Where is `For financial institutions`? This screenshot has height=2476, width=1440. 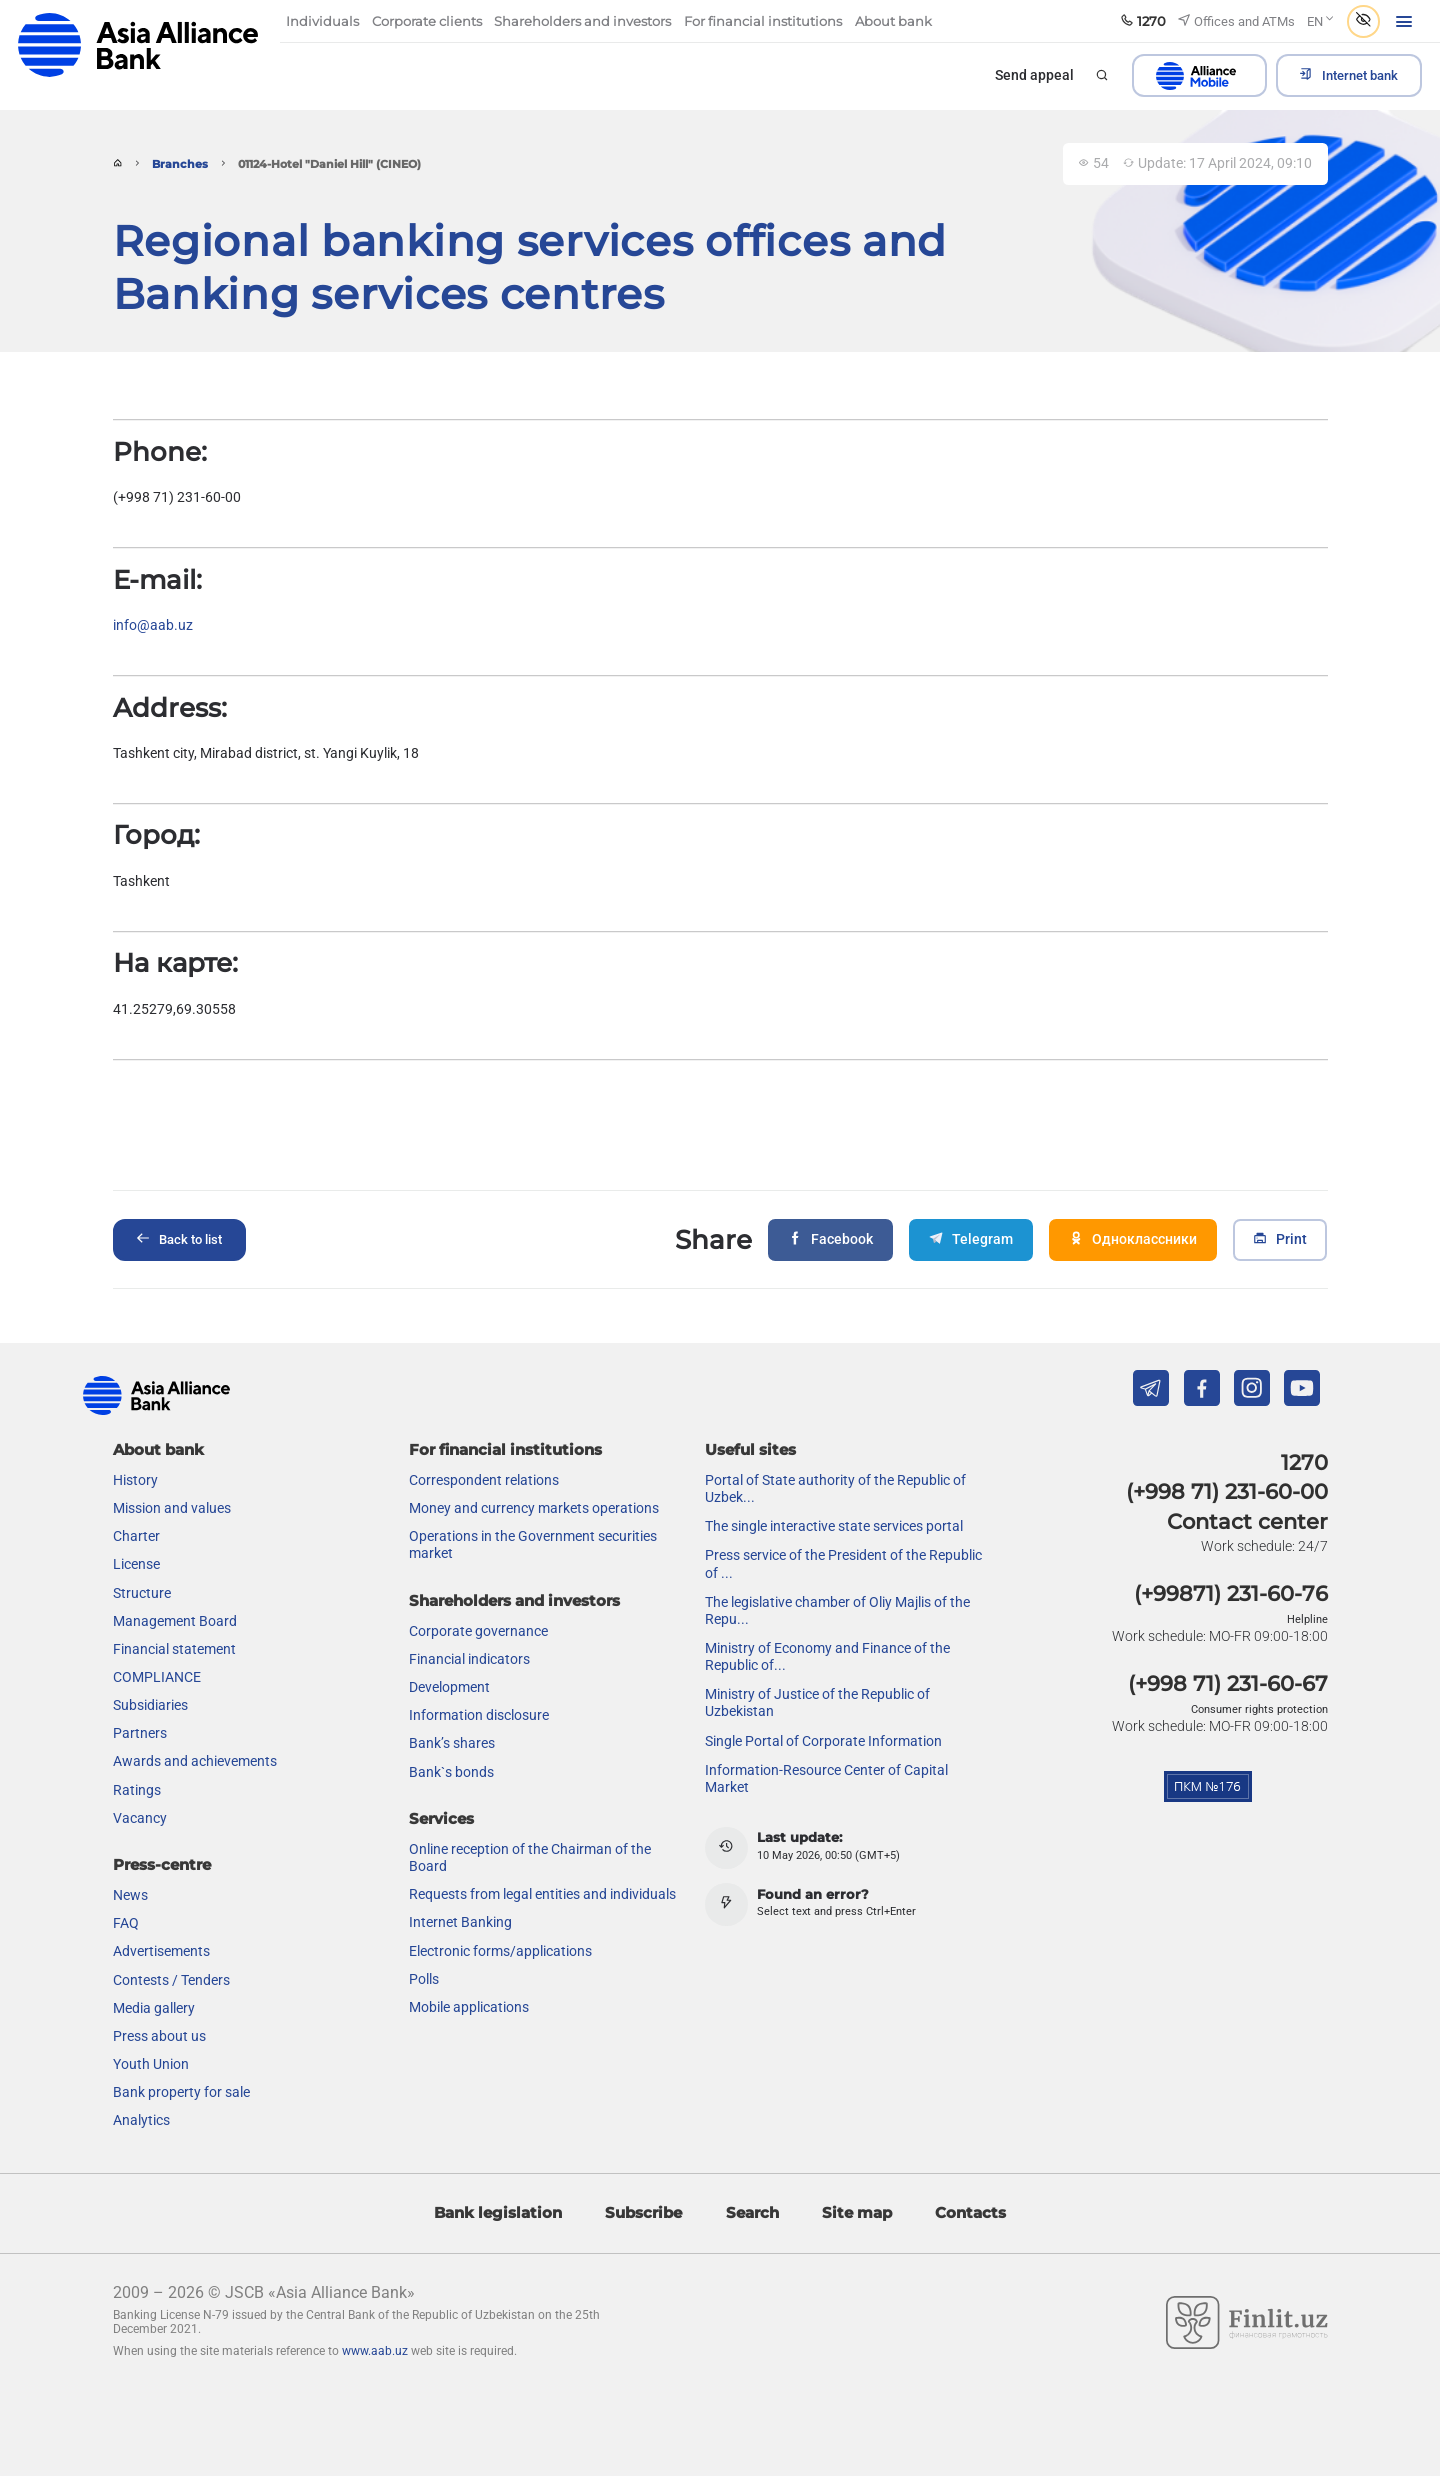 For financial institutions is located at coordinates (505, 1449).